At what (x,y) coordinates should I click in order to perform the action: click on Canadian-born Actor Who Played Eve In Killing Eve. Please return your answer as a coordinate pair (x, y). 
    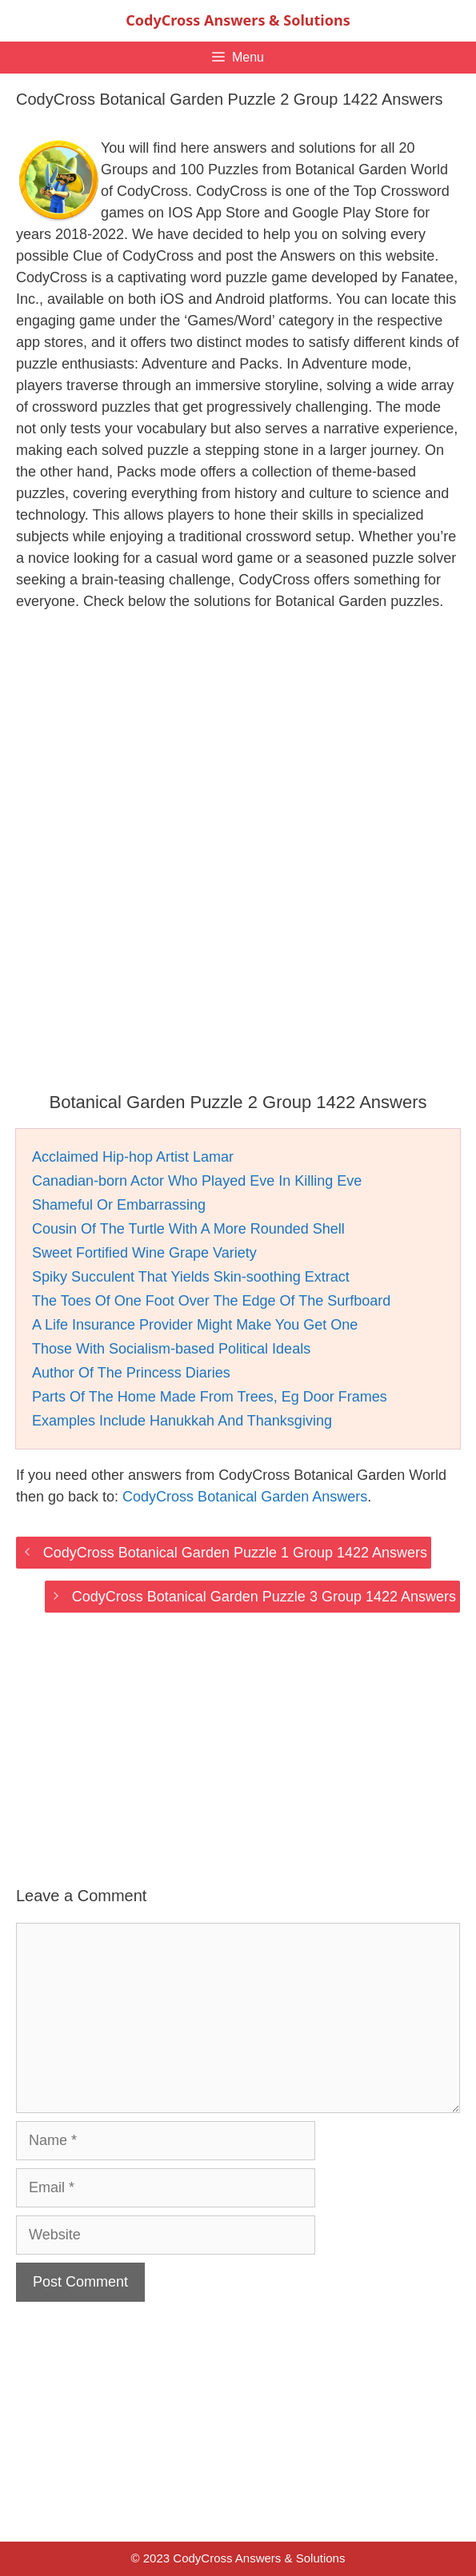
    Looking at the image, I should click on (197, 1181).